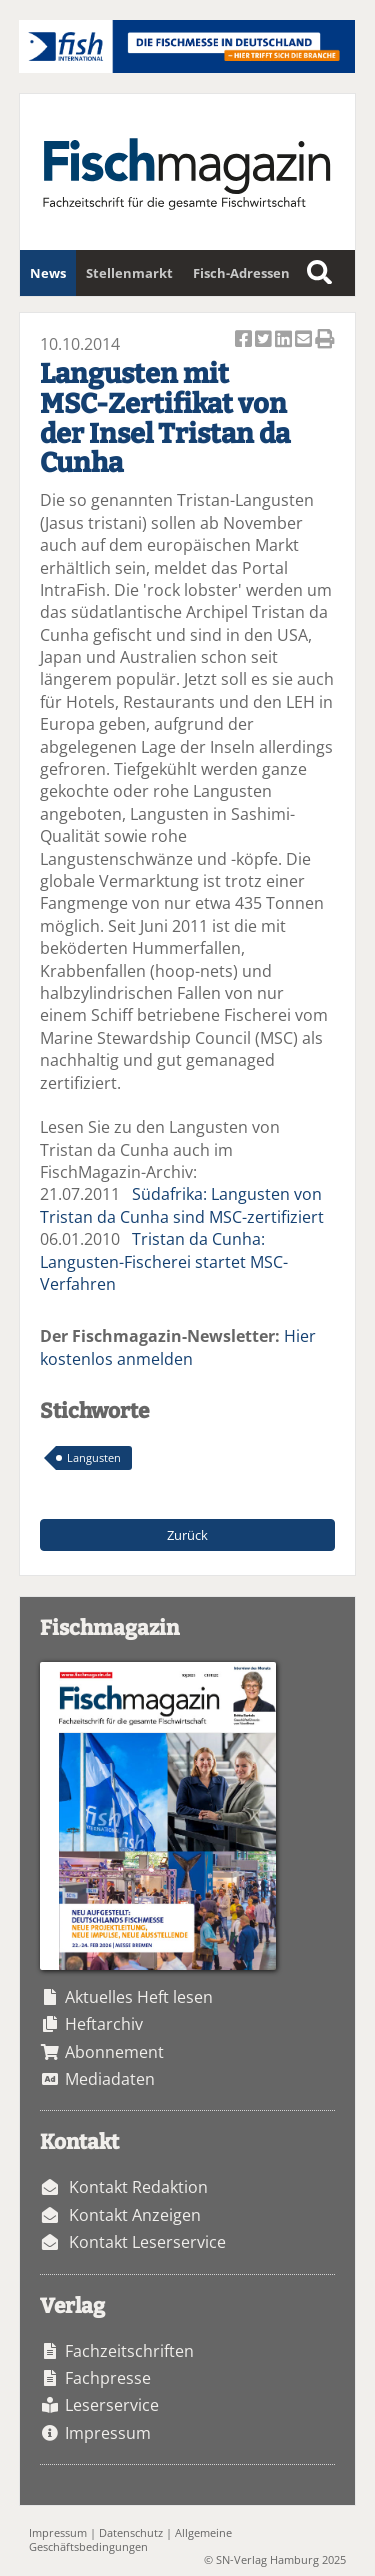 The width and height of the screenshot is (375, 2576). Describe the element at coordinates (285, 340) in the screenshot. I see `Artikel auf Linkedin teilen` at that location.